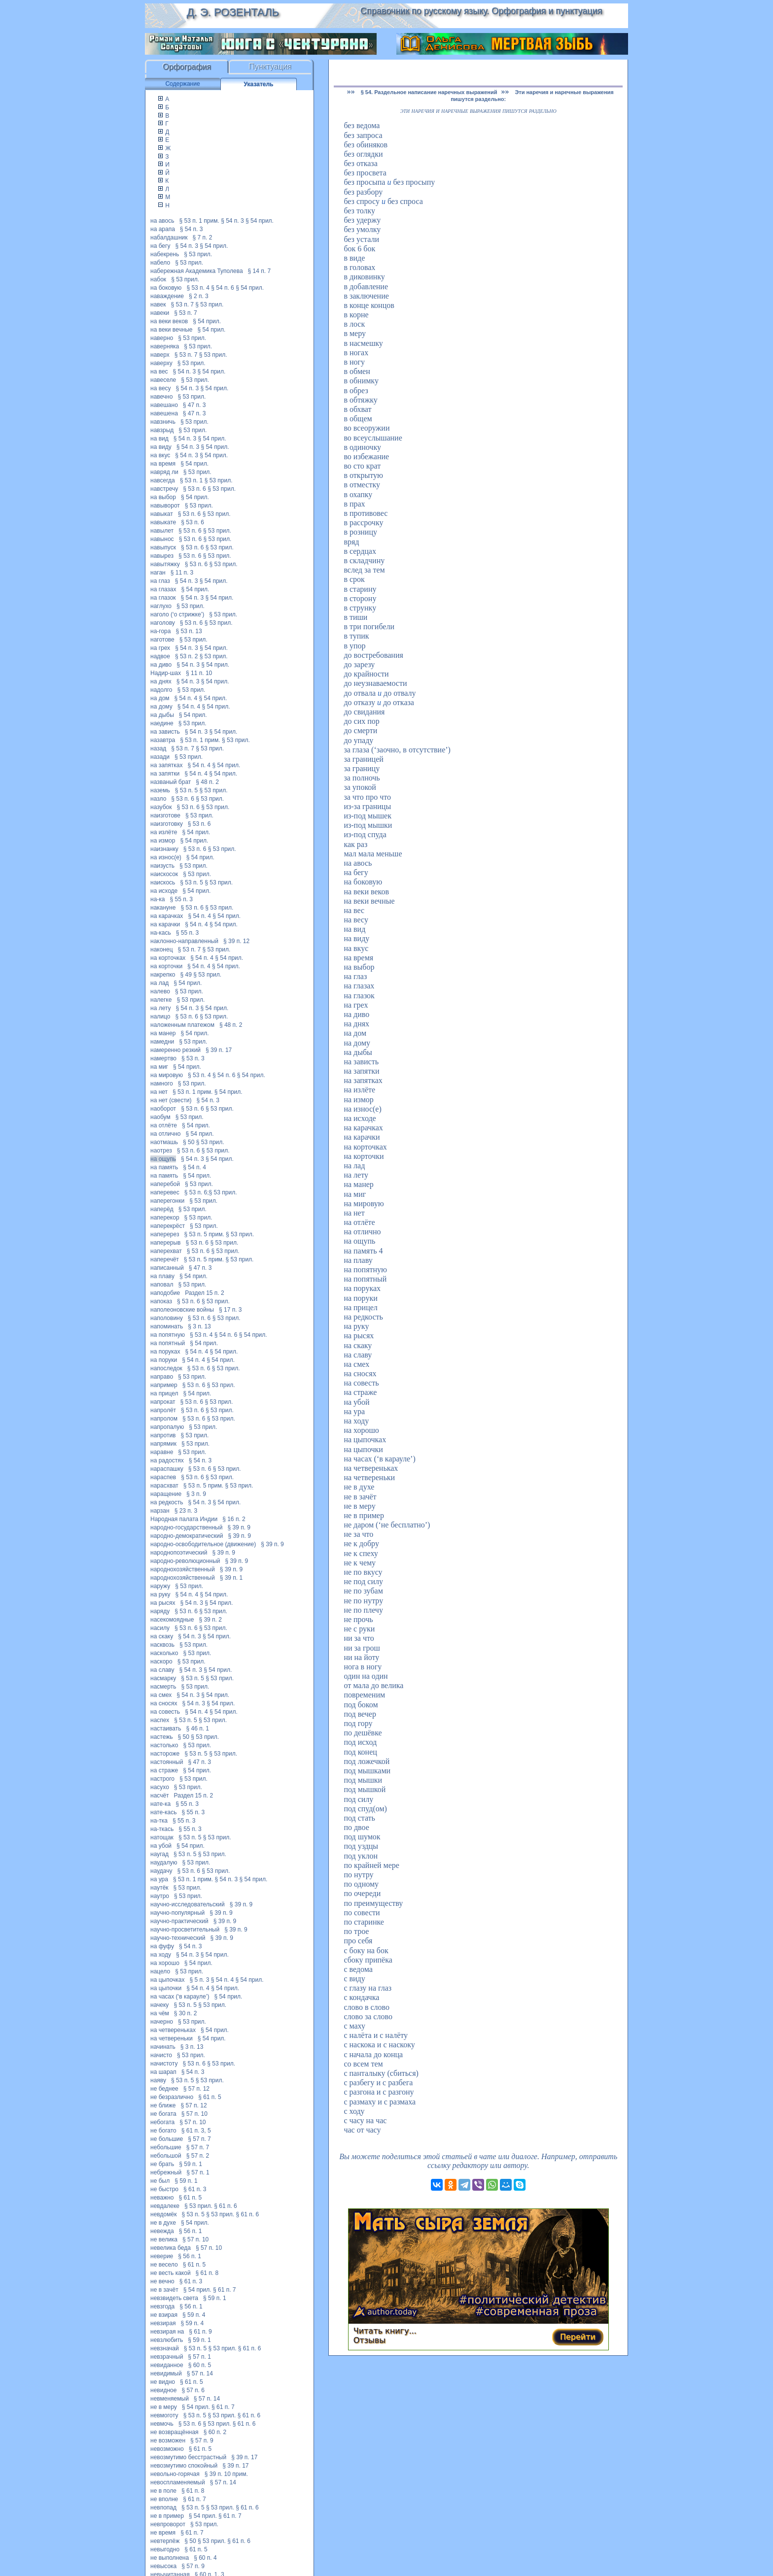 The width and height of the screenshot is (773, 2576). Describe the element at coordinates (185, 974) in the screenshot. I see `§ 49` at that location.